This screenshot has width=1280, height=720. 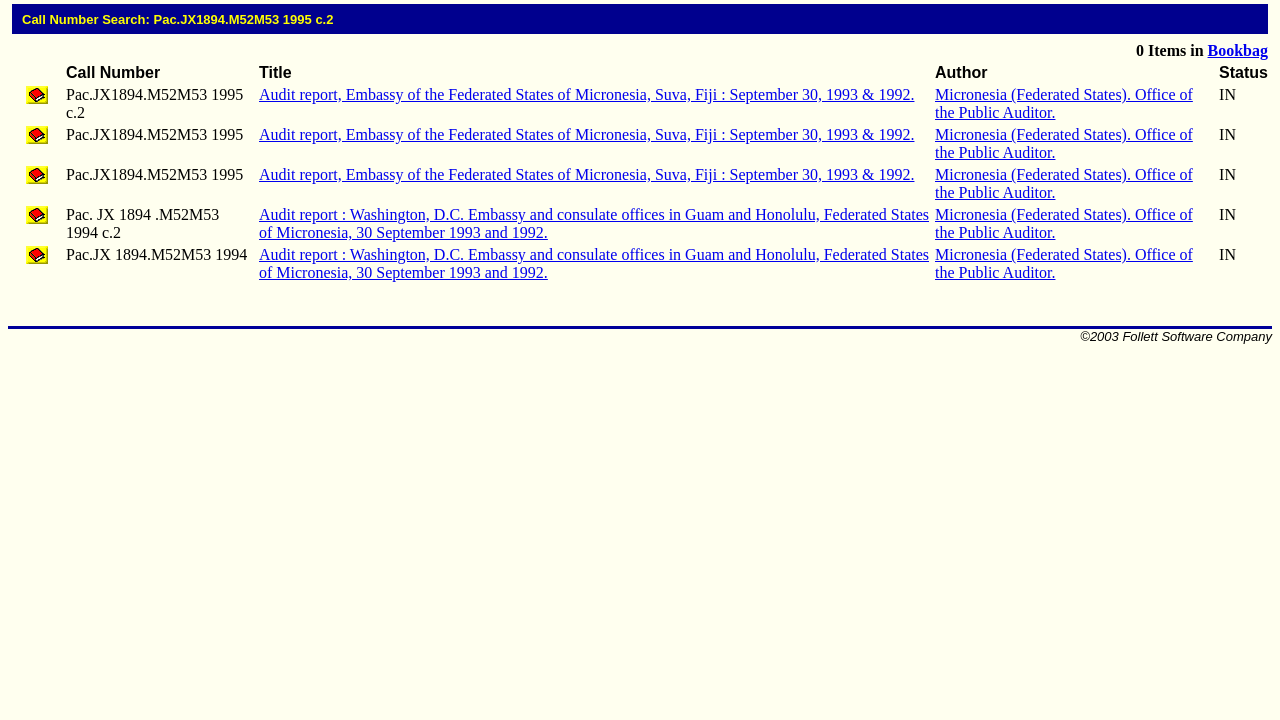 I want to click on Bookbag, so click(x=1238, y=50).